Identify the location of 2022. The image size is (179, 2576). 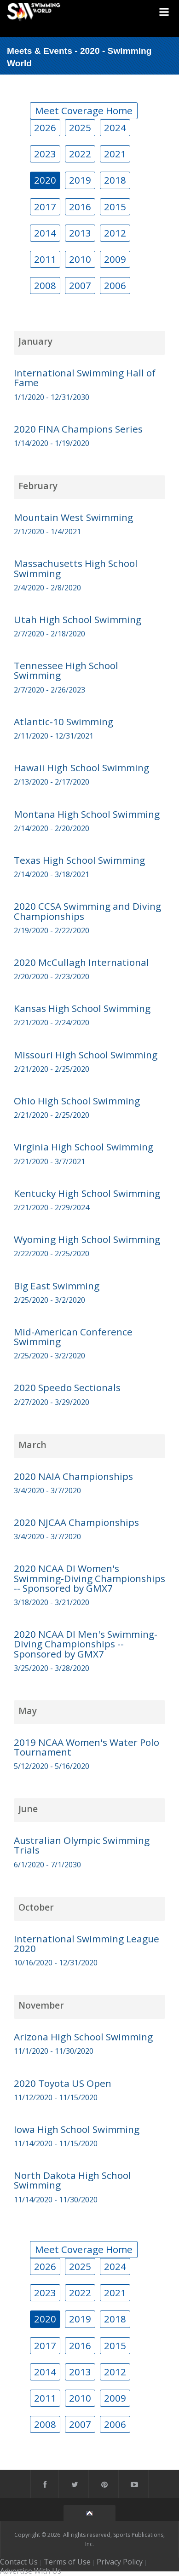
(80, 153).